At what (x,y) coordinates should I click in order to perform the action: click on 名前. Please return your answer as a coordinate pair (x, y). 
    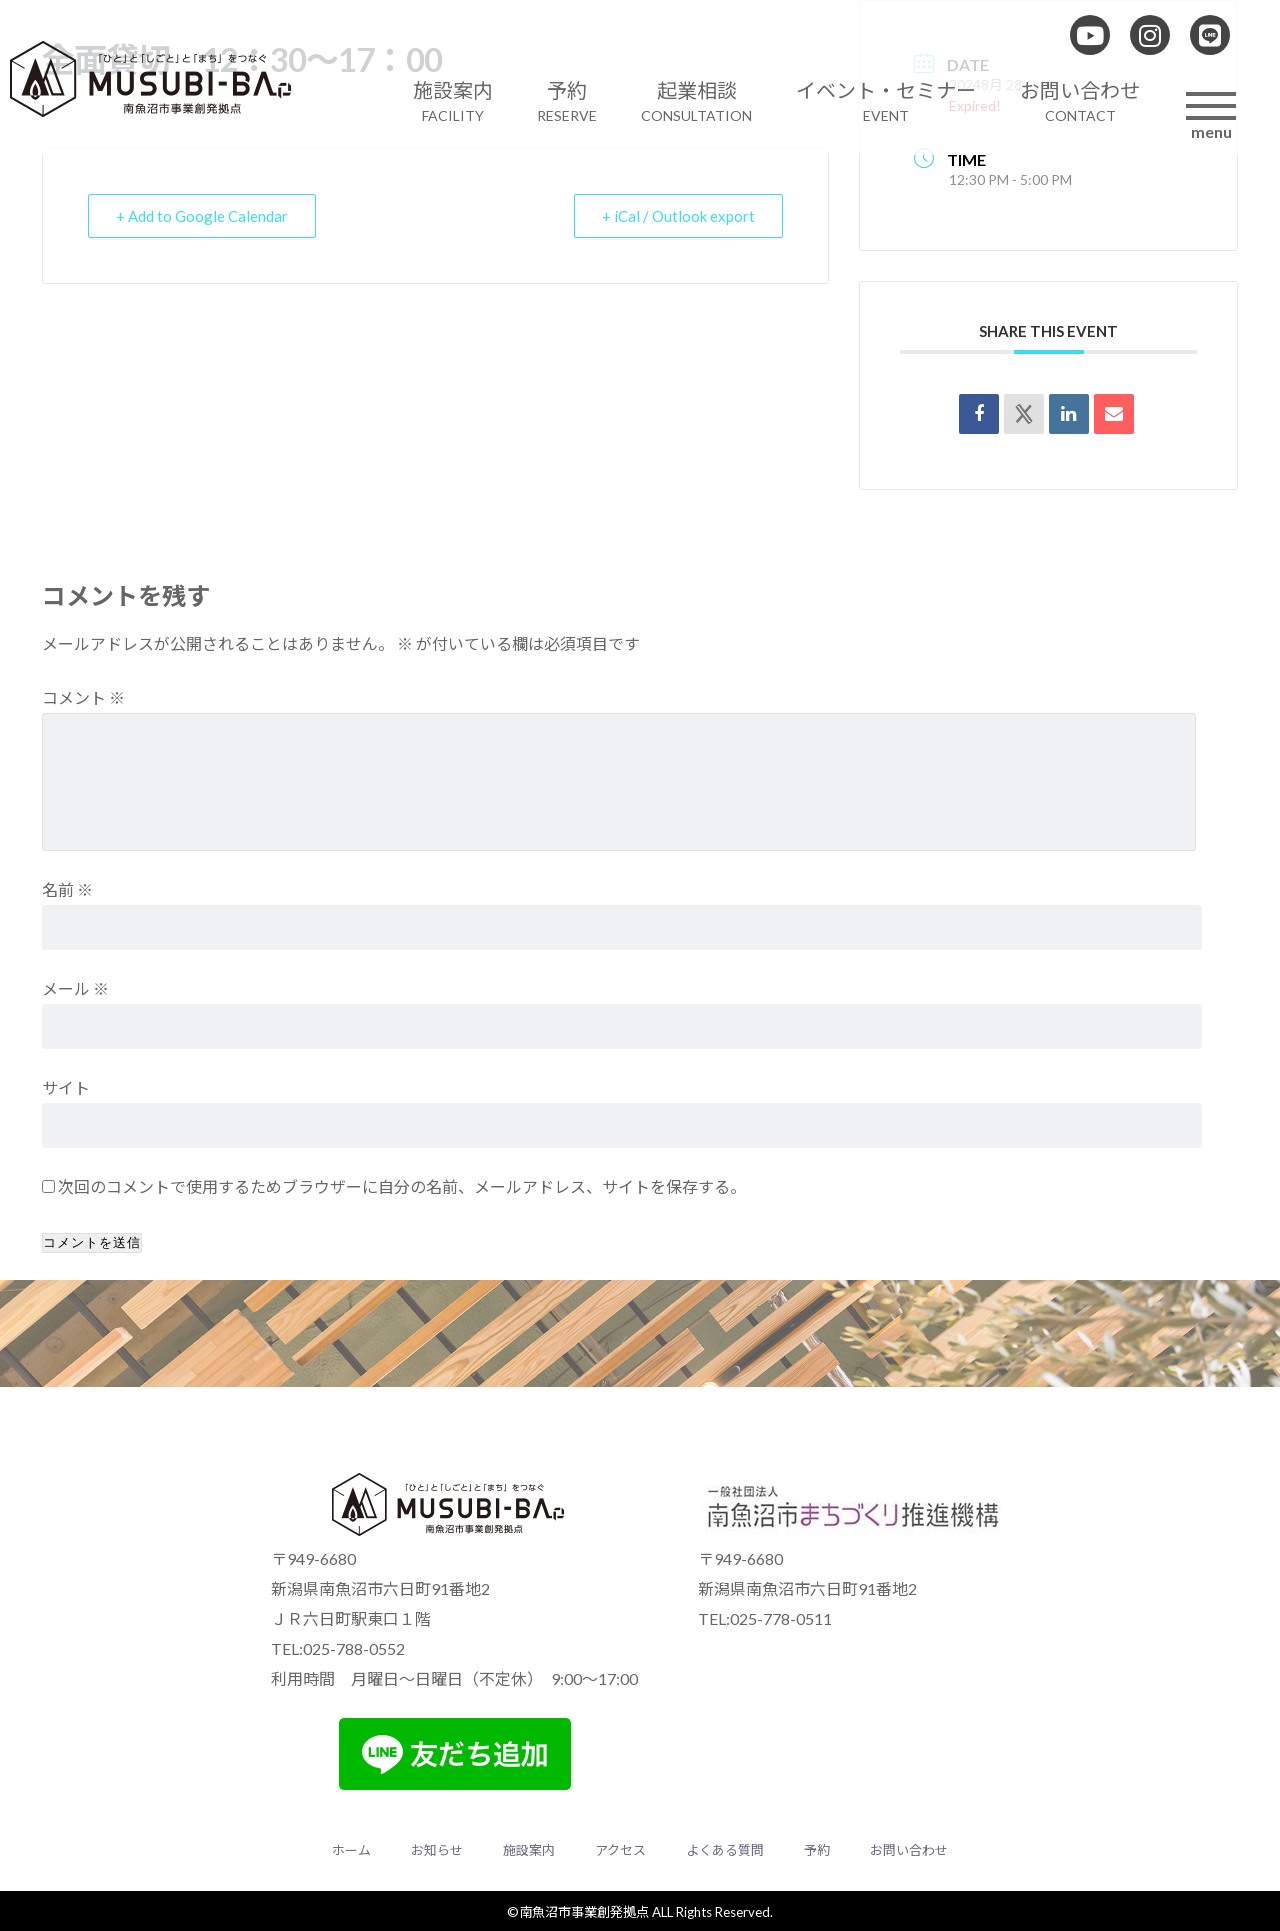
    Looking at the image, I should click on (67, 889).